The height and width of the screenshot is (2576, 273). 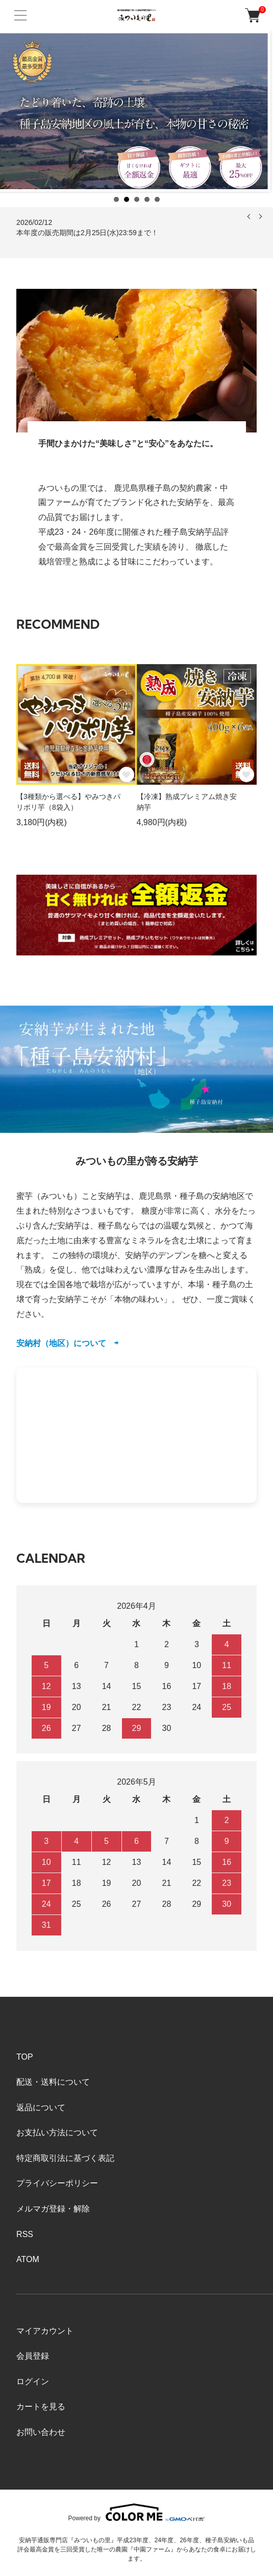 What do you see at coordinates (57, 2183) in the screenshot?
I see `プライバシーポリシー` at bounding box center [57, 2183].